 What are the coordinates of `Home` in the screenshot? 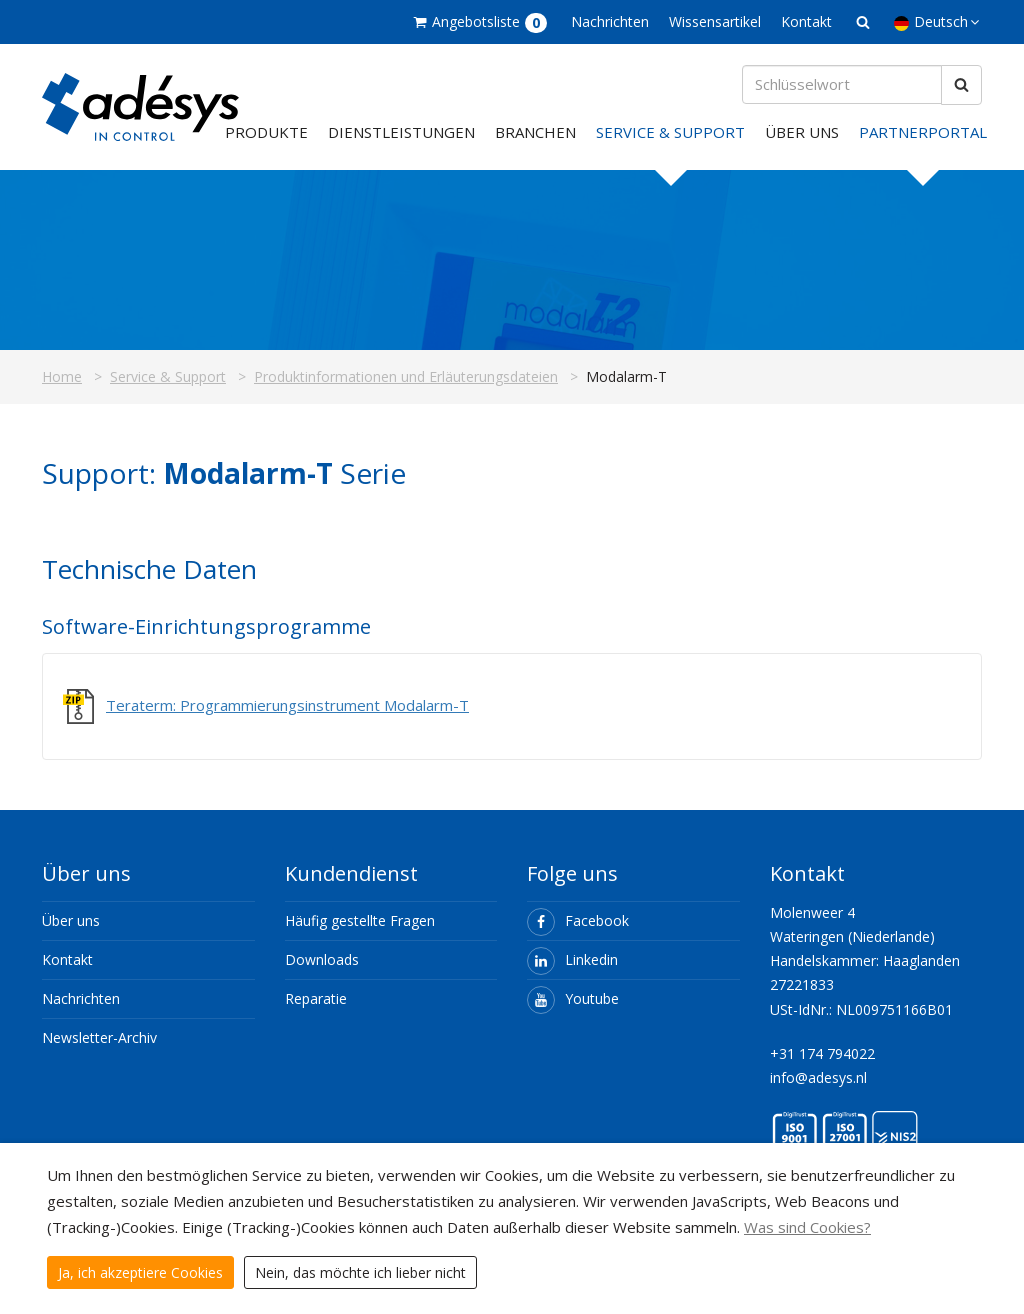 It's located at (62, 378).